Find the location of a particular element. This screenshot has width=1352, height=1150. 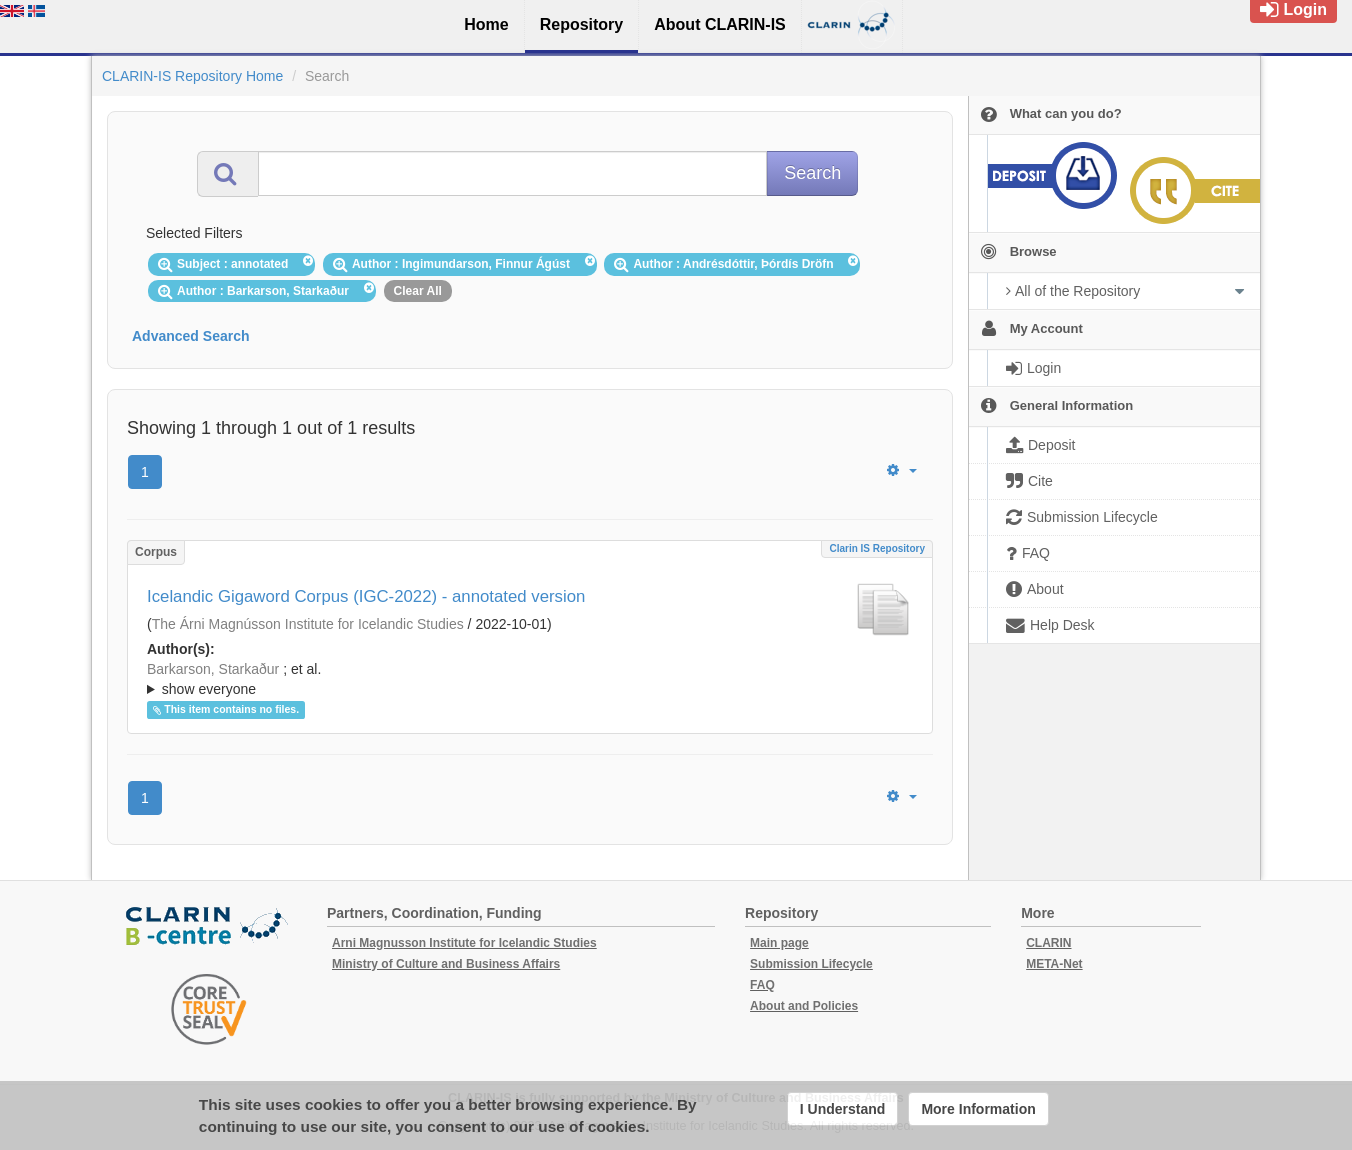

CLARIN-IS Repository Home is located at coordinates (192, 76).